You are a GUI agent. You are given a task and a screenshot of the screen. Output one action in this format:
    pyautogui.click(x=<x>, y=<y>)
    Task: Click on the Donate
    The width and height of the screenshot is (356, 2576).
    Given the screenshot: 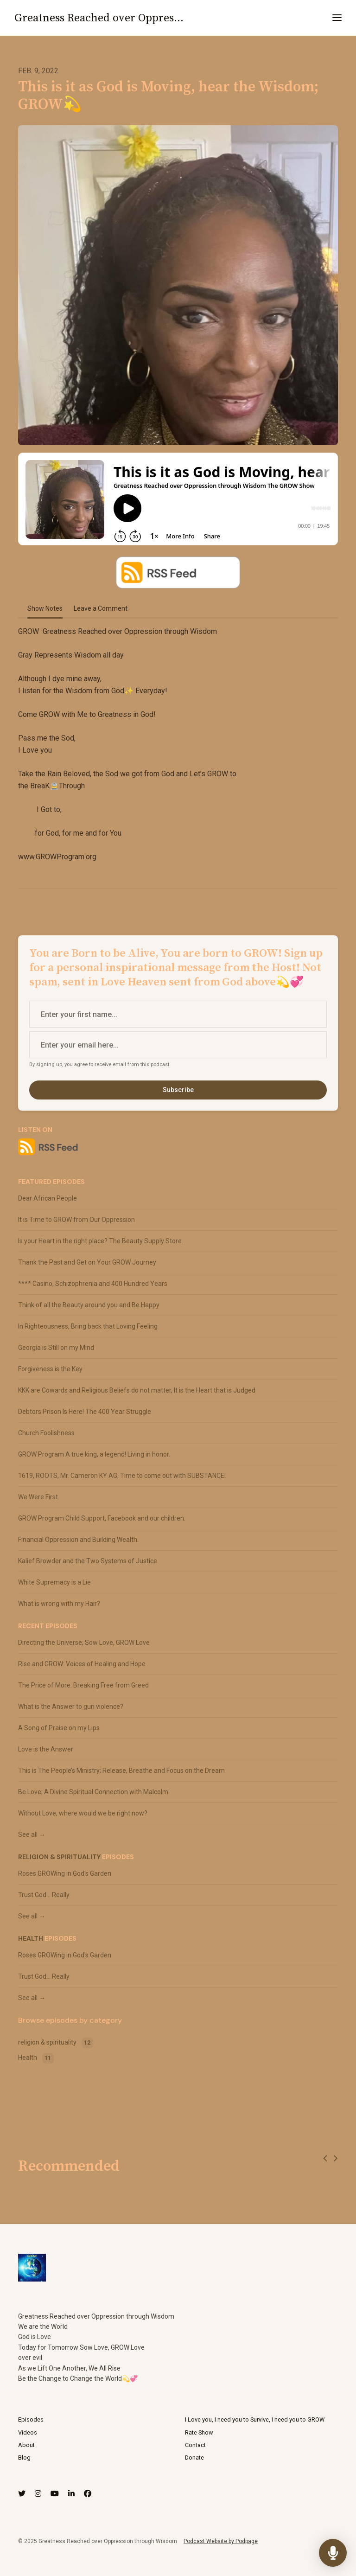 What is the action you would take?
    pyautogui.click(x=194, y=2457)
    